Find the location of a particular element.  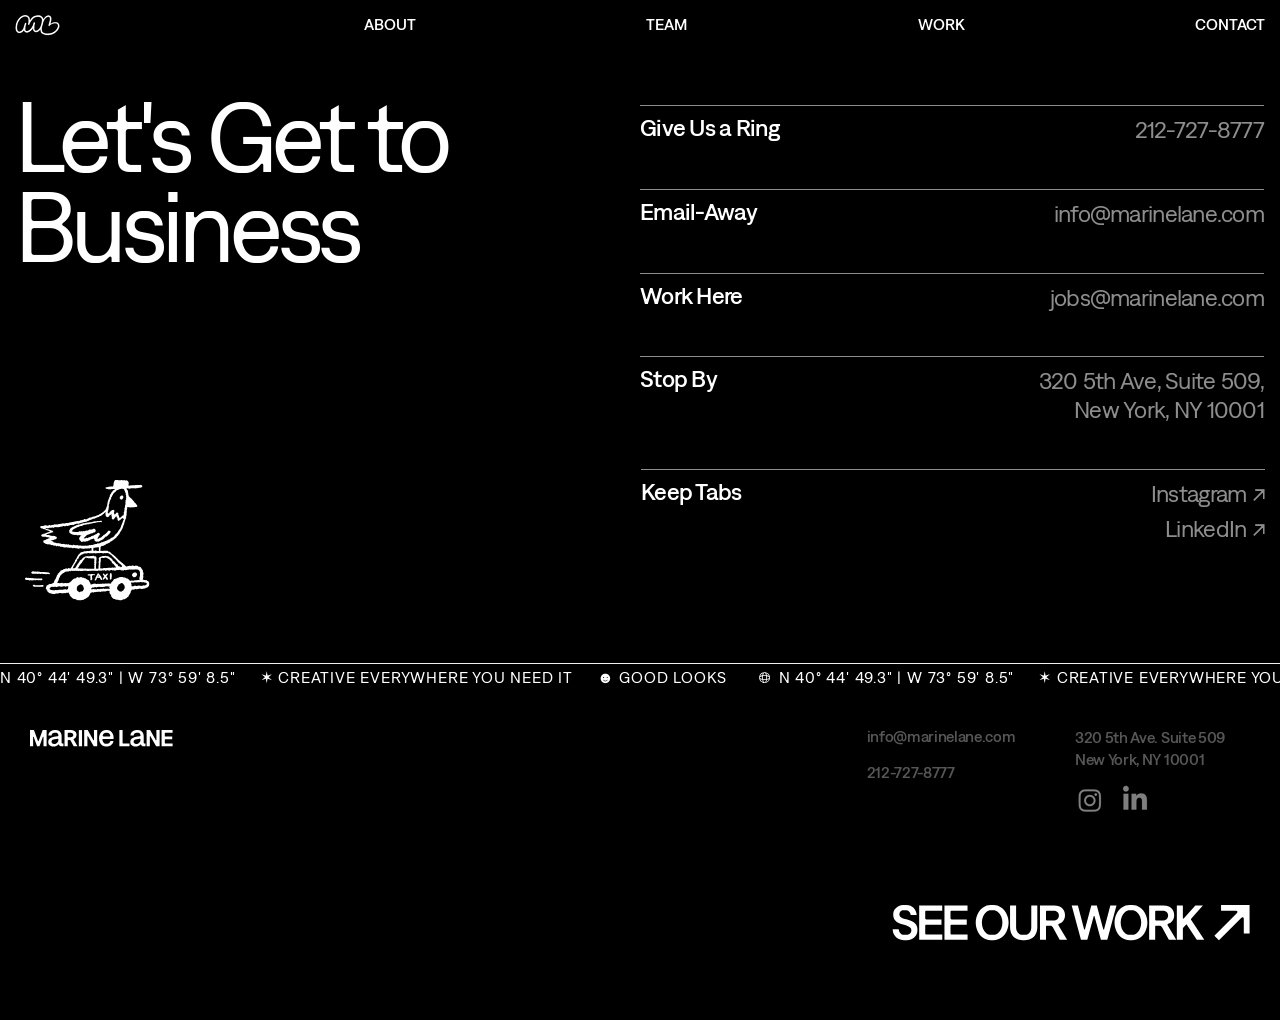

320 5th Ave. Suite 509 is located at coordinates (1150, 737).